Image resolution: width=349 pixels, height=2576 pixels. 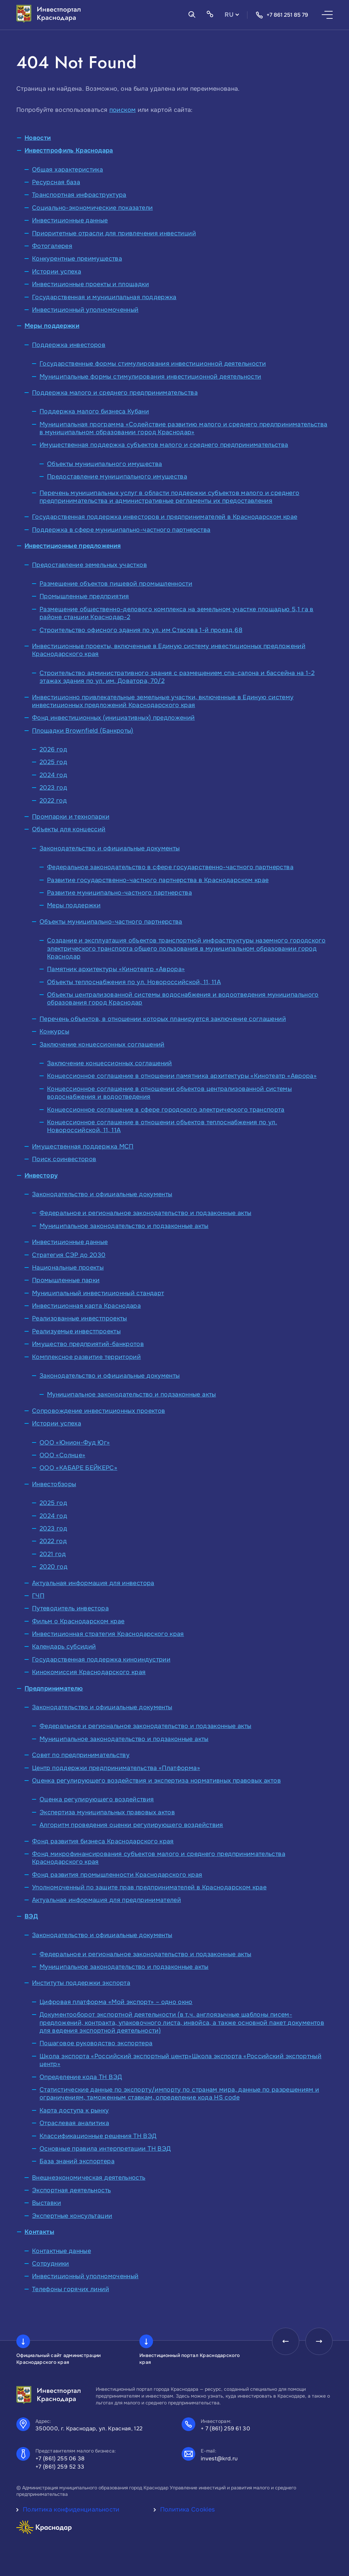 I want to click on Фонд развития промышленности Краснодарского края, so click(x=117, y=1874).